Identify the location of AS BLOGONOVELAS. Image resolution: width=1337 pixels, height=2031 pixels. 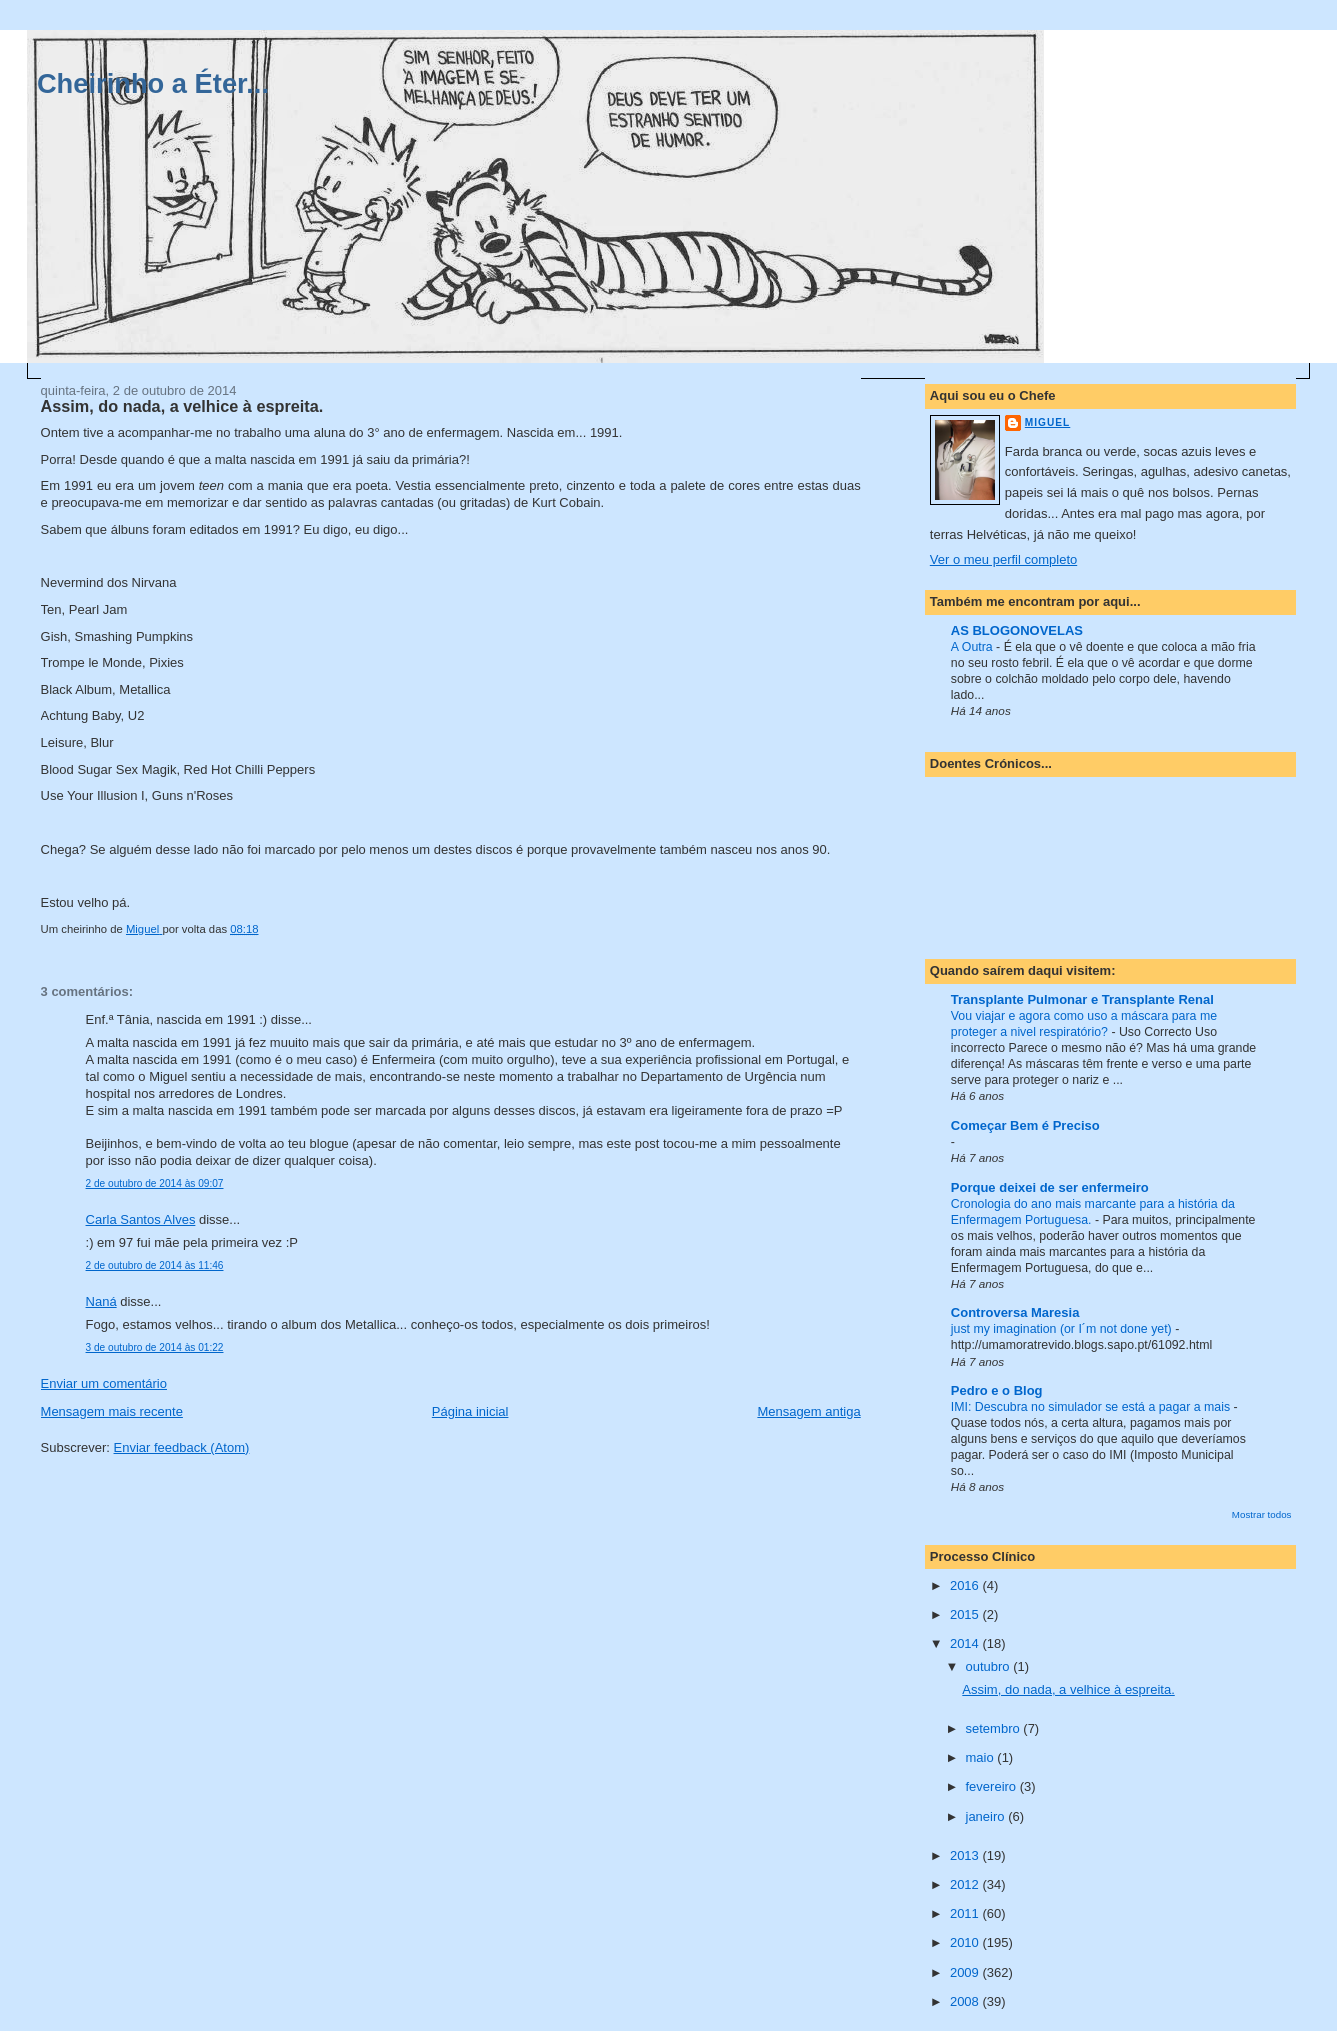
(1017, 630).